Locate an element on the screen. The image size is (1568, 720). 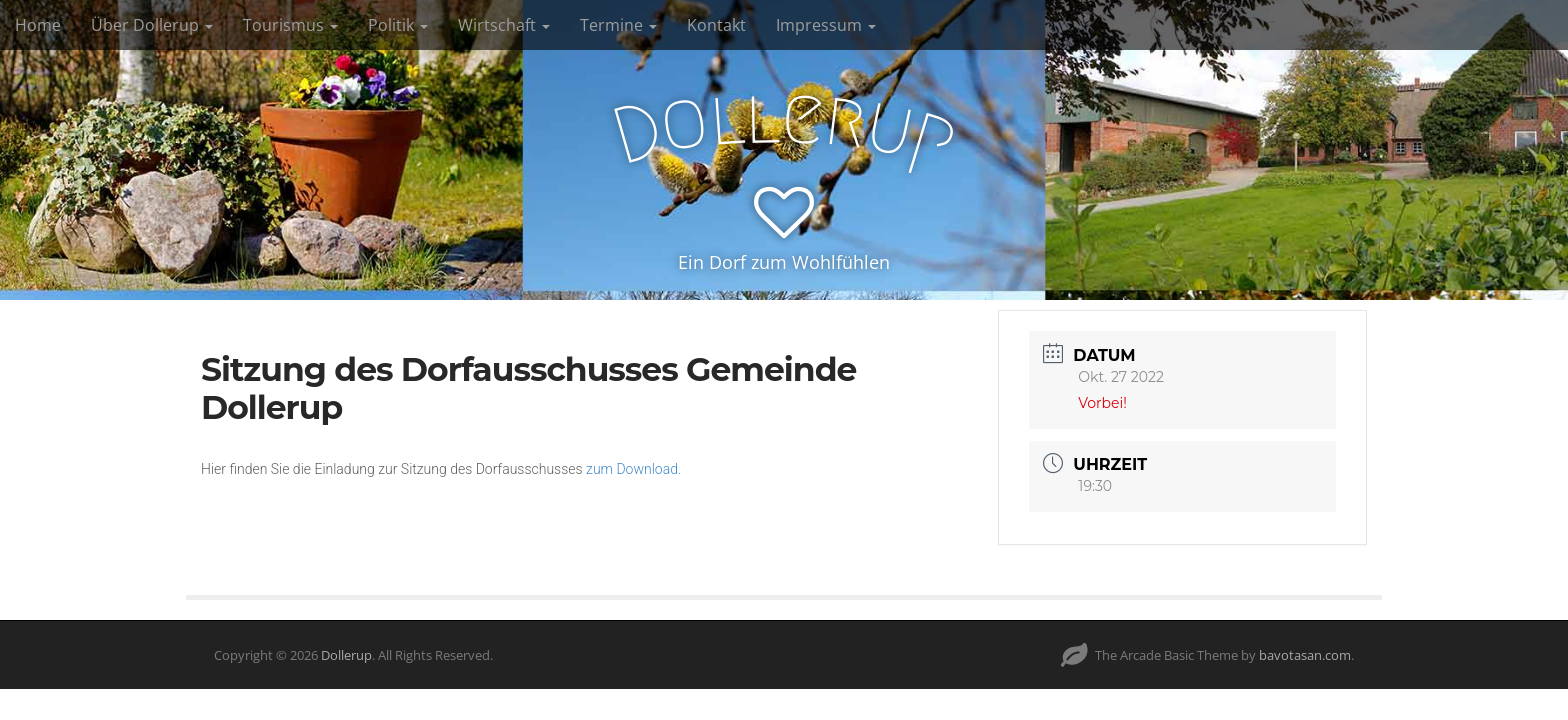
zum Download. is located at coordinates (633, 469).